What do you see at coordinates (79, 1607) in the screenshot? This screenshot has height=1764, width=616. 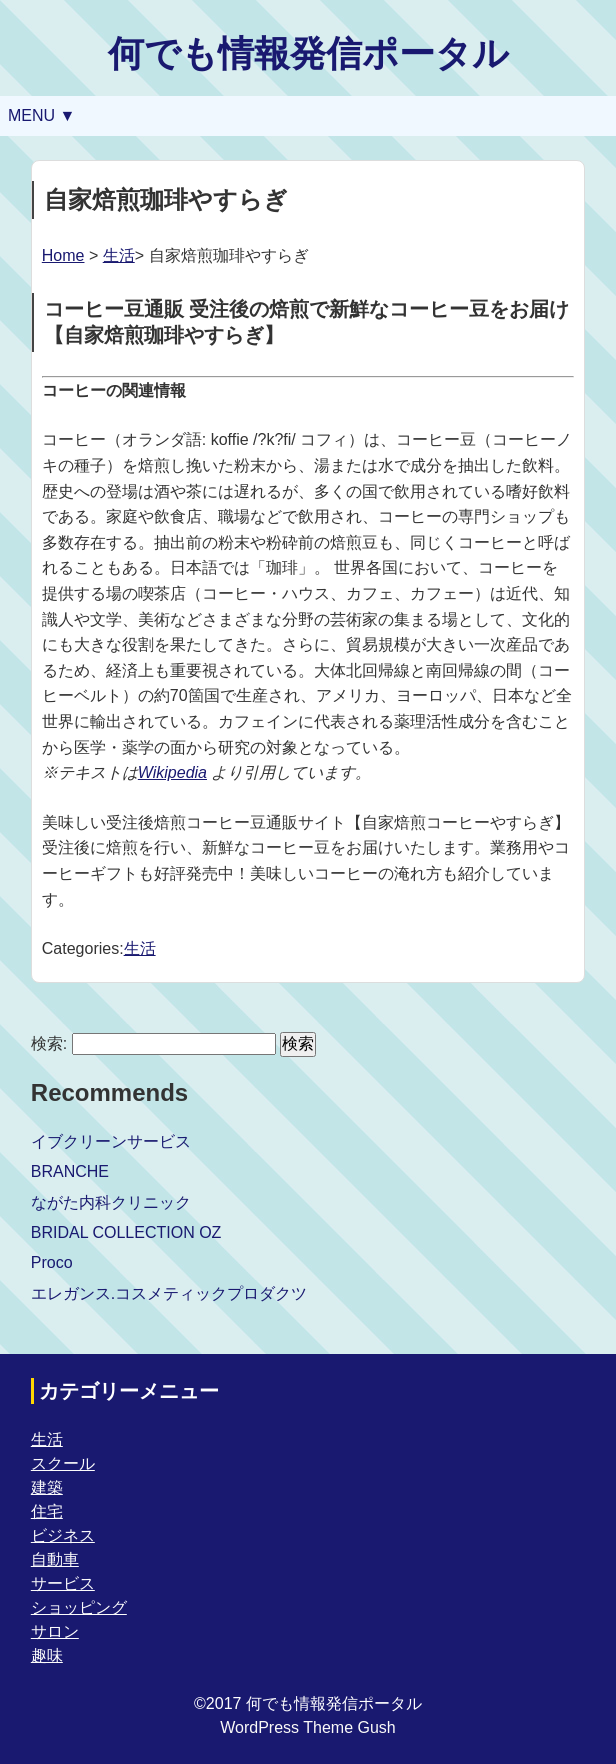 I see `ショッピング` at bounding box center [79, 1607].